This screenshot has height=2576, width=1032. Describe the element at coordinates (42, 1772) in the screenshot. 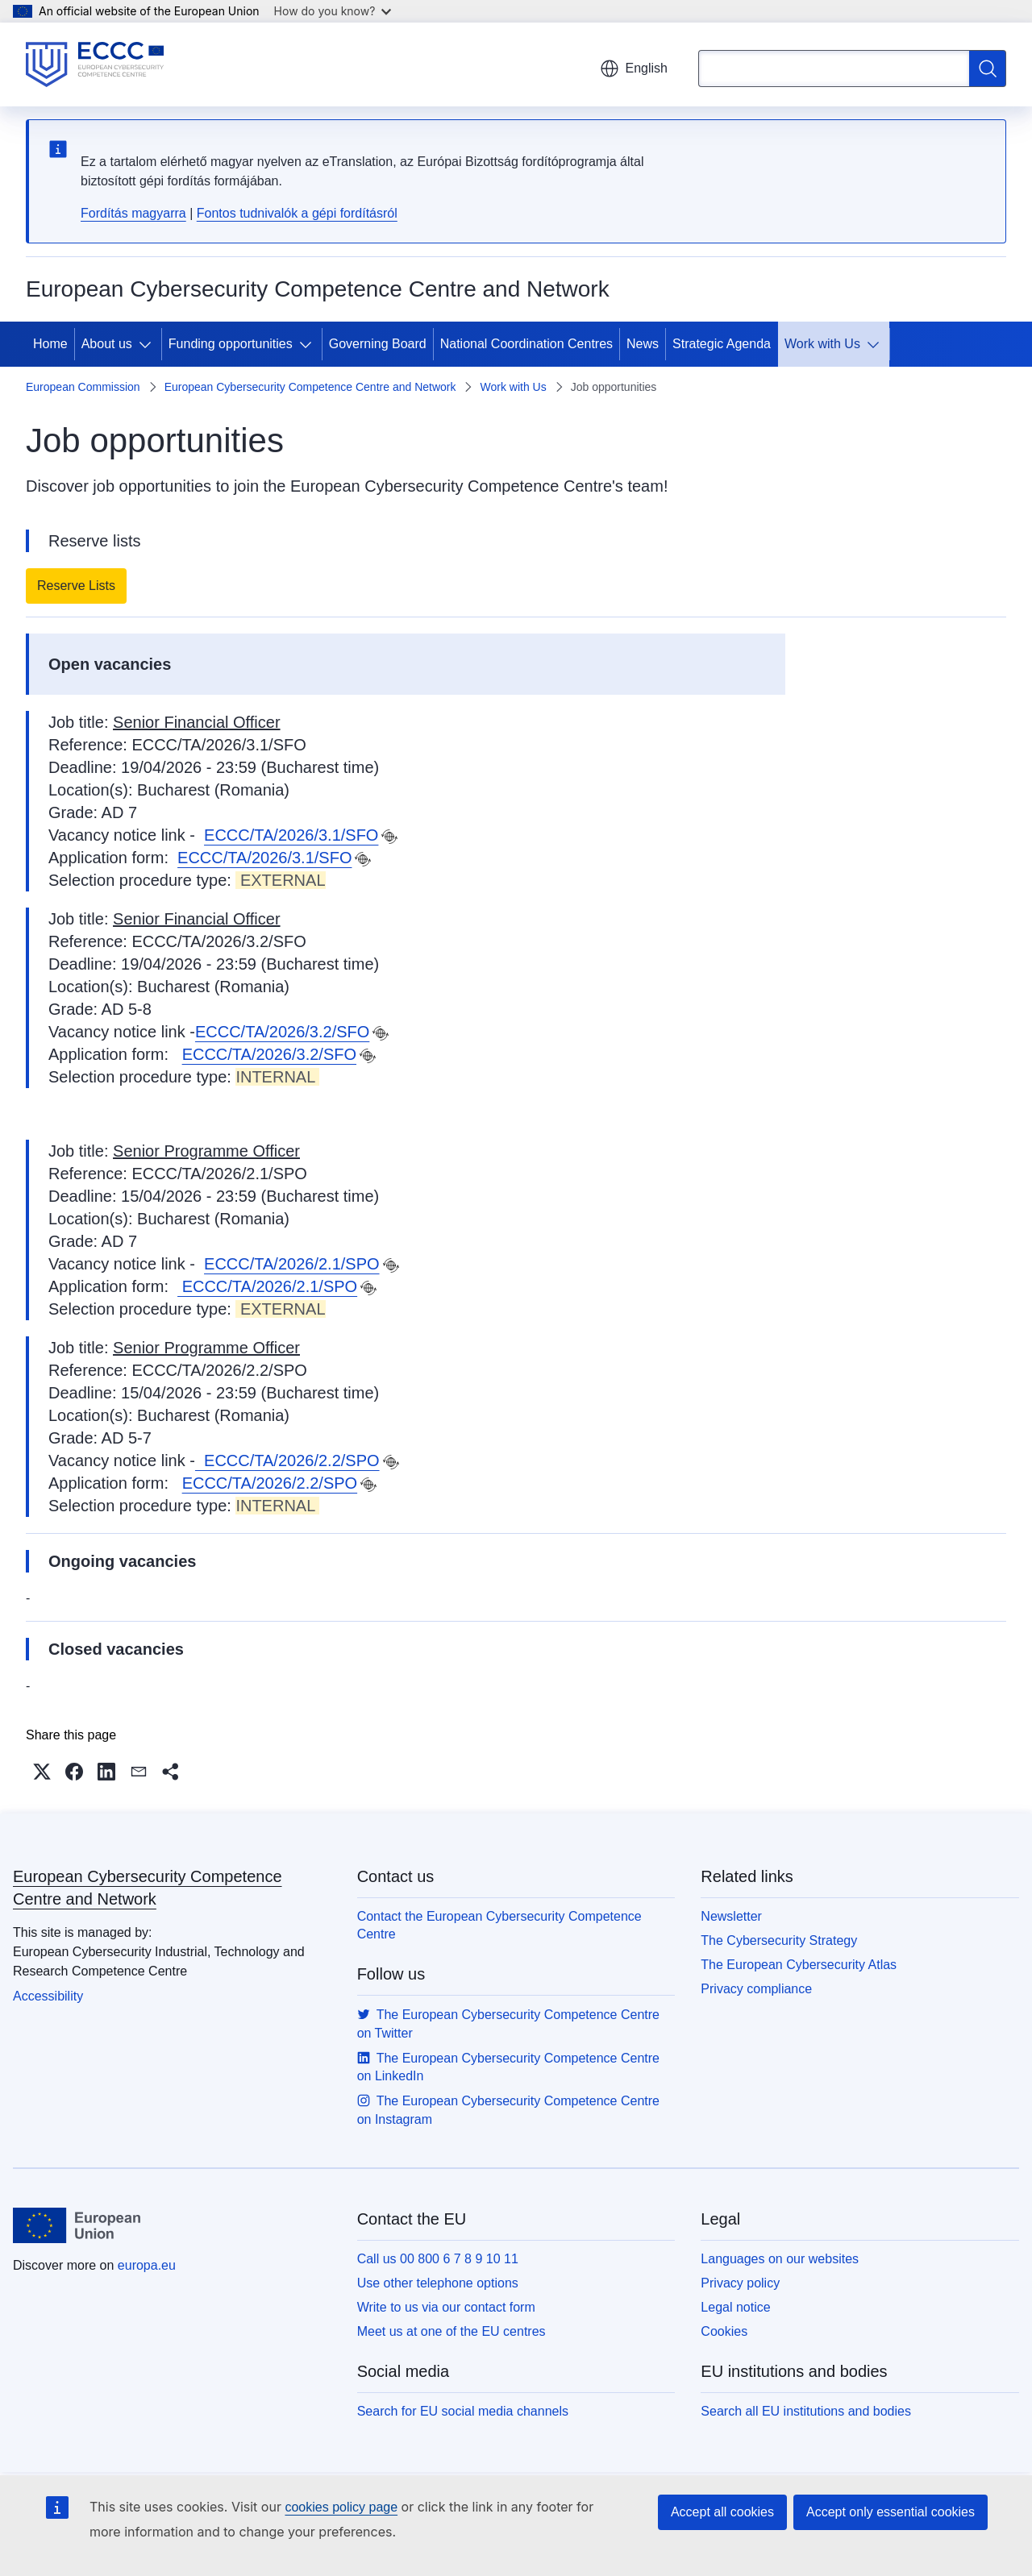

I see `[button]` at that location.